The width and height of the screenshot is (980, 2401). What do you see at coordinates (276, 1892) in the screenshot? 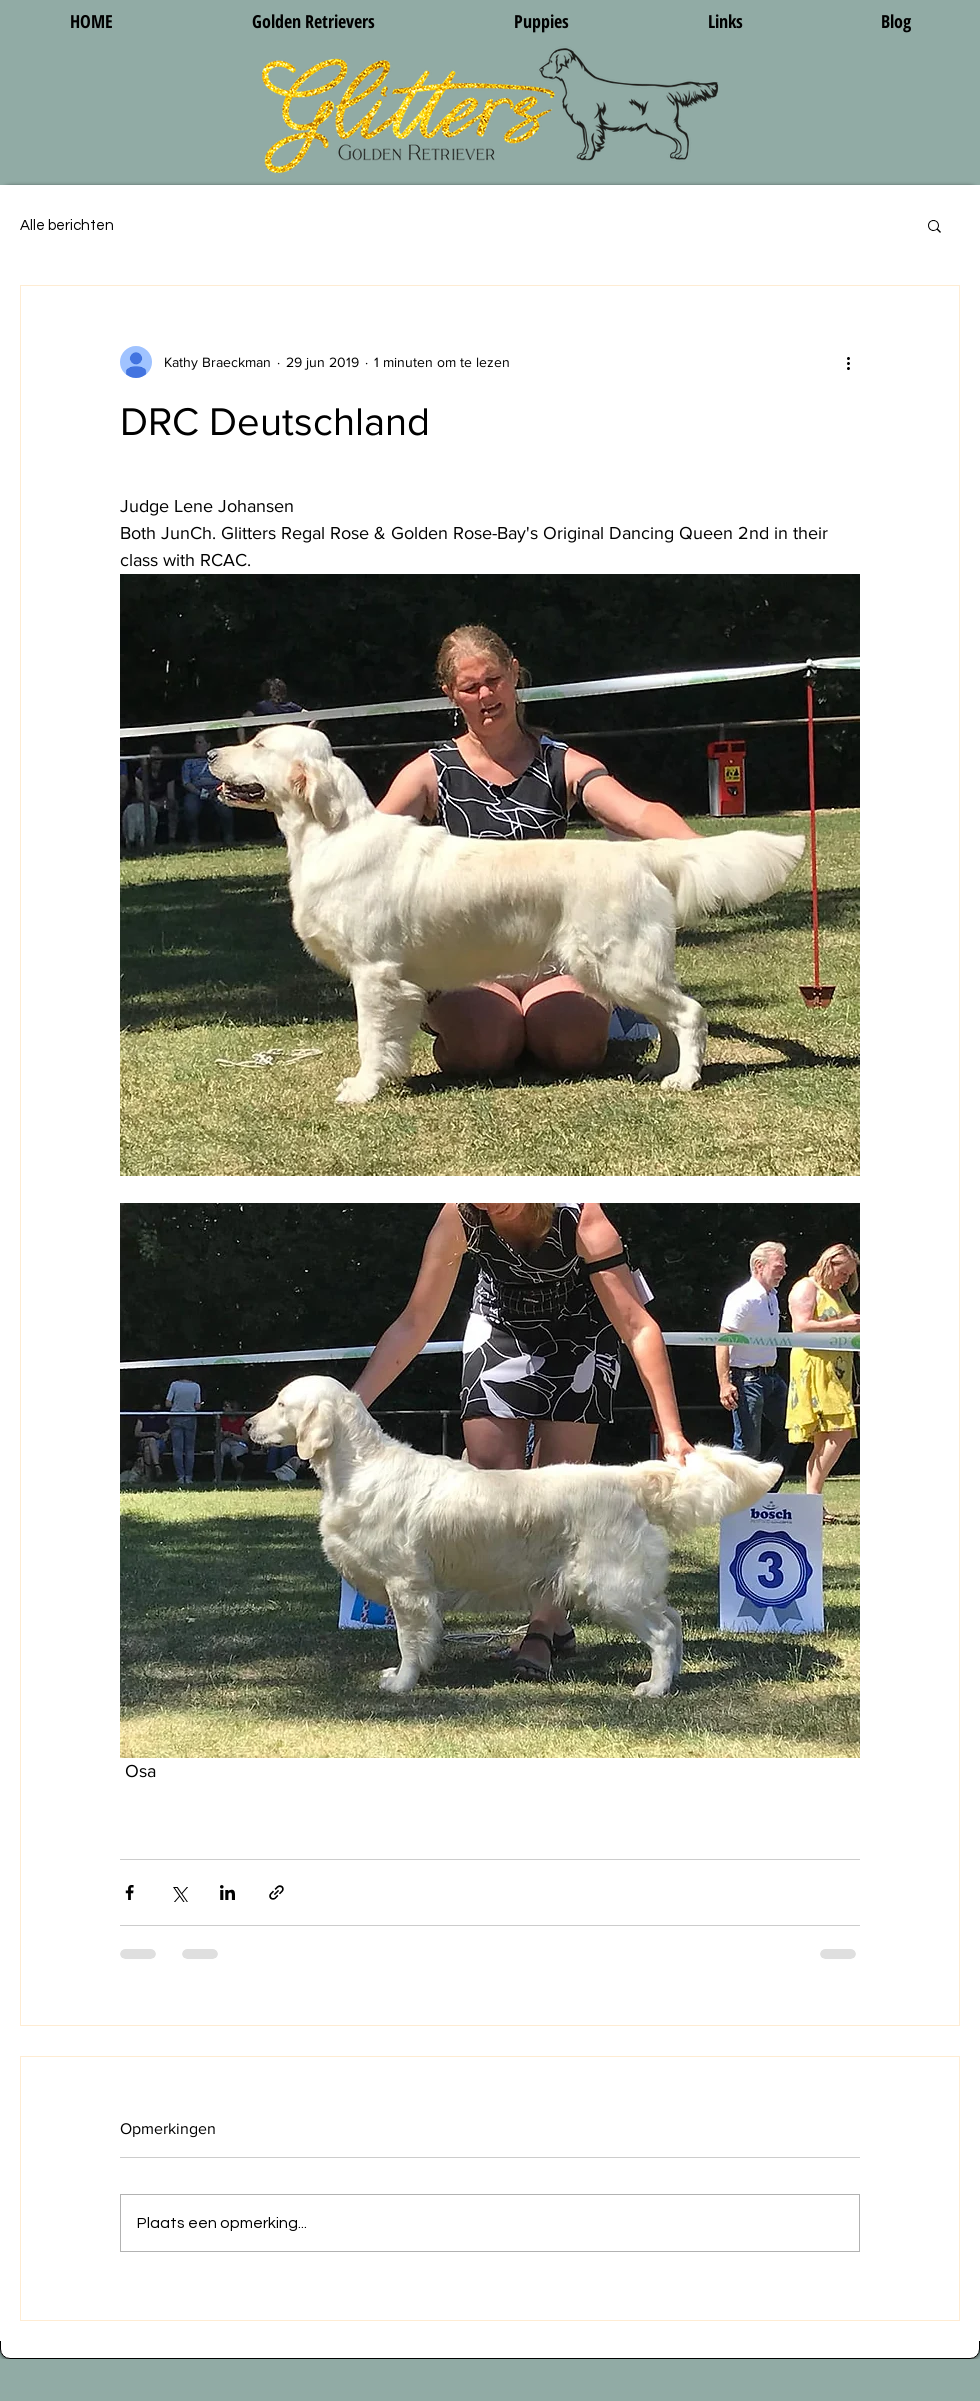
I see `[Via link delen]` at bounding box center [276, 1892].